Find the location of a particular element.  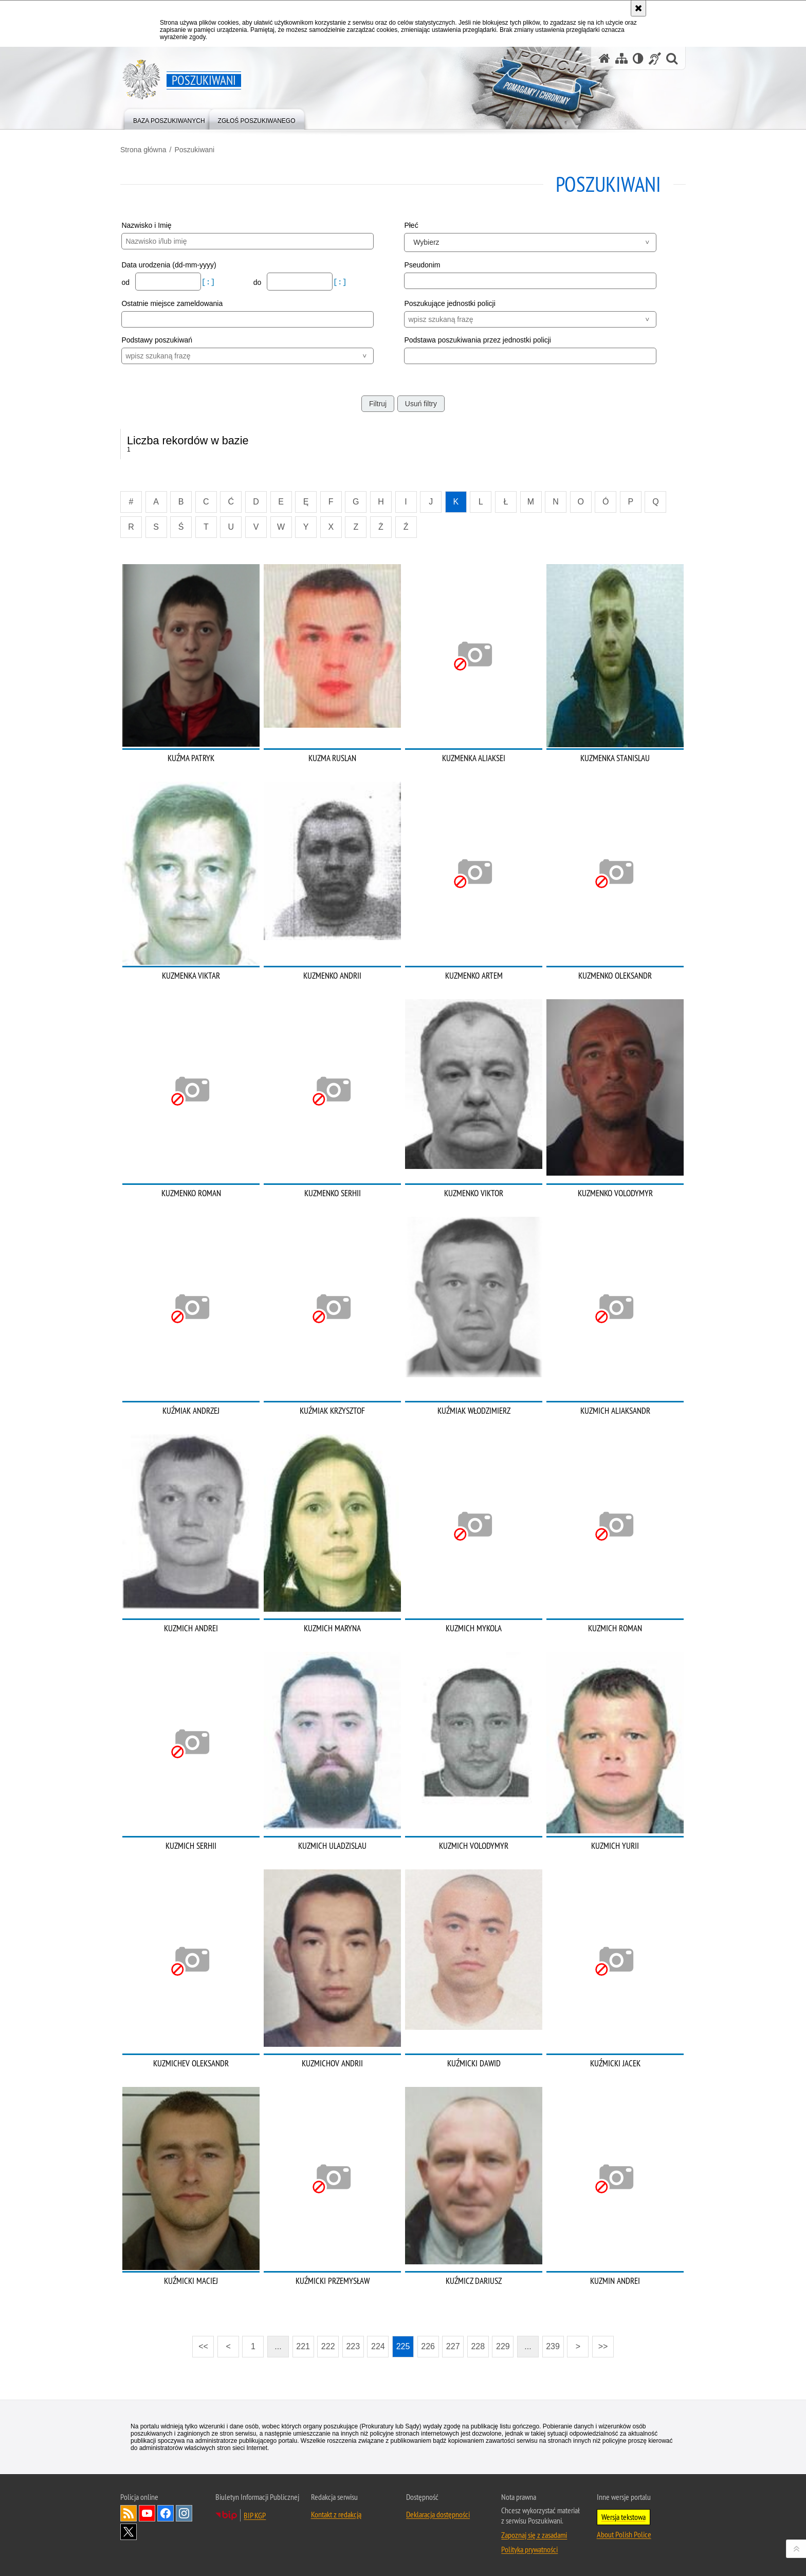

224 is located at coordinates (378, 2346).